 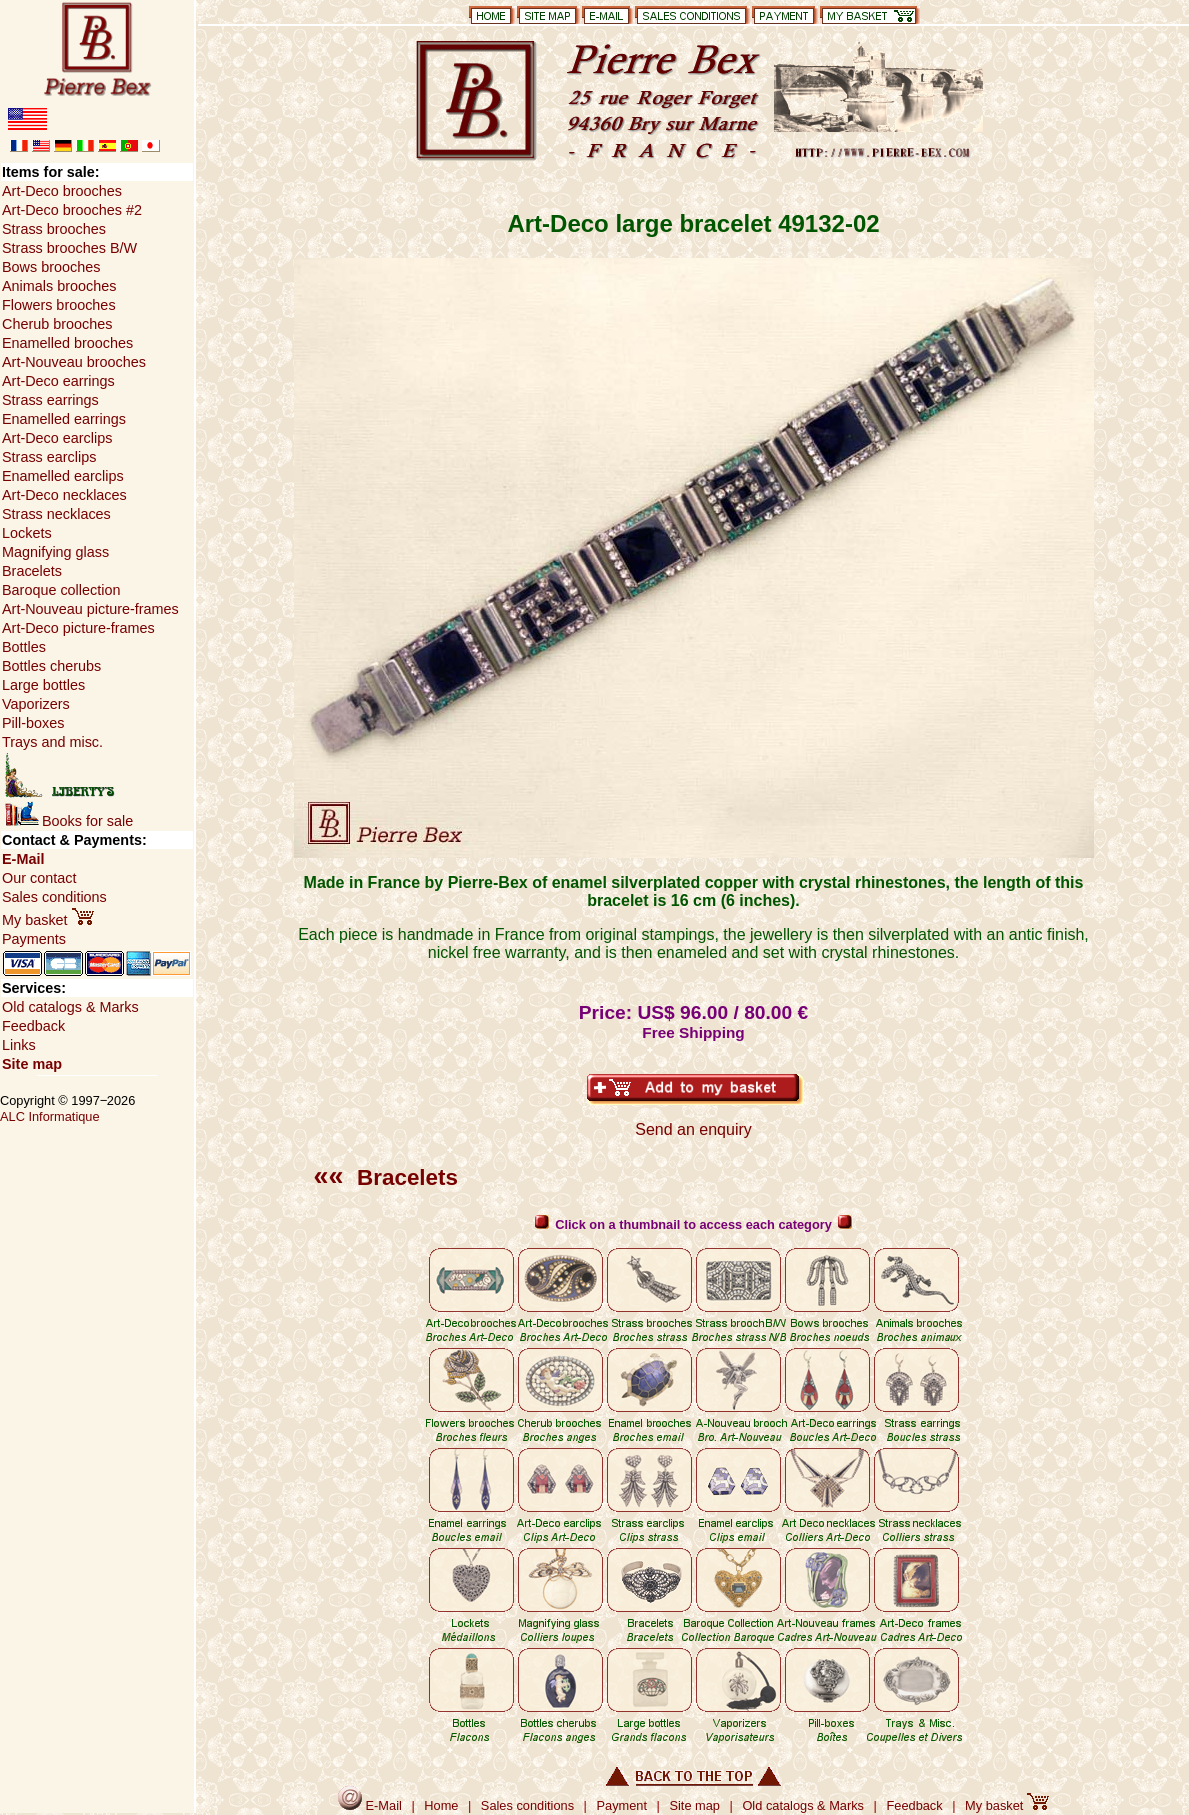 What do you see at coordinates (19, 1045) in the screenshot?
I see `Links` at bounding box center [19, 1045].